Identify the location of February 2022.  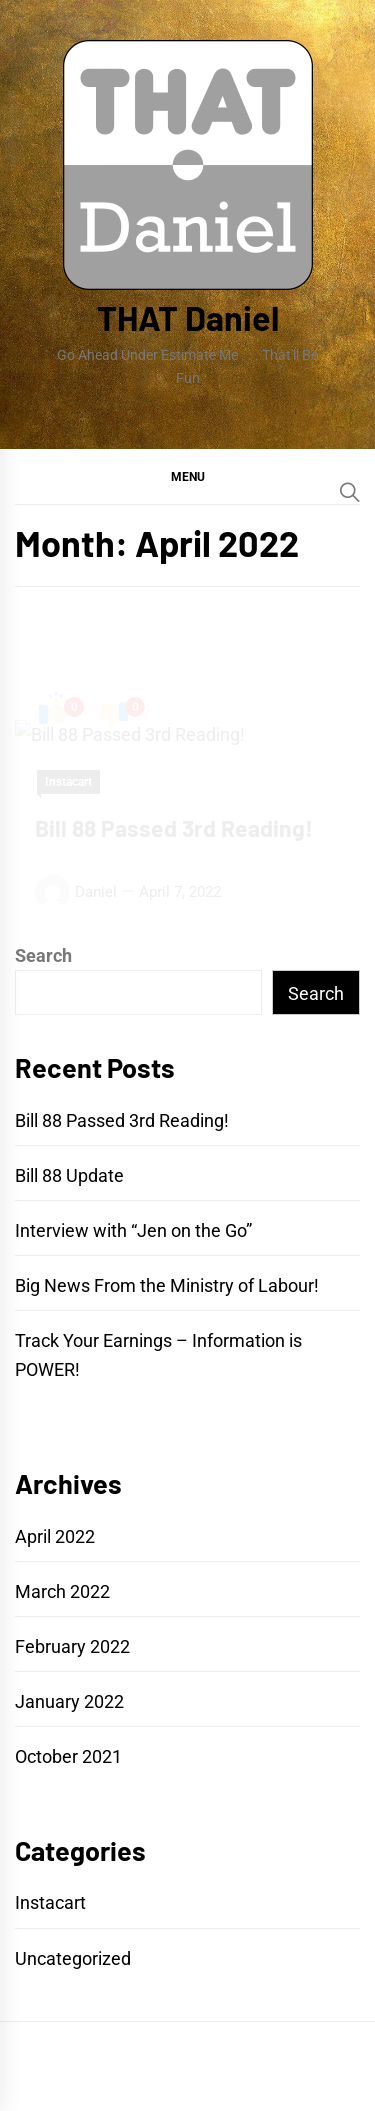
(72, 1646).